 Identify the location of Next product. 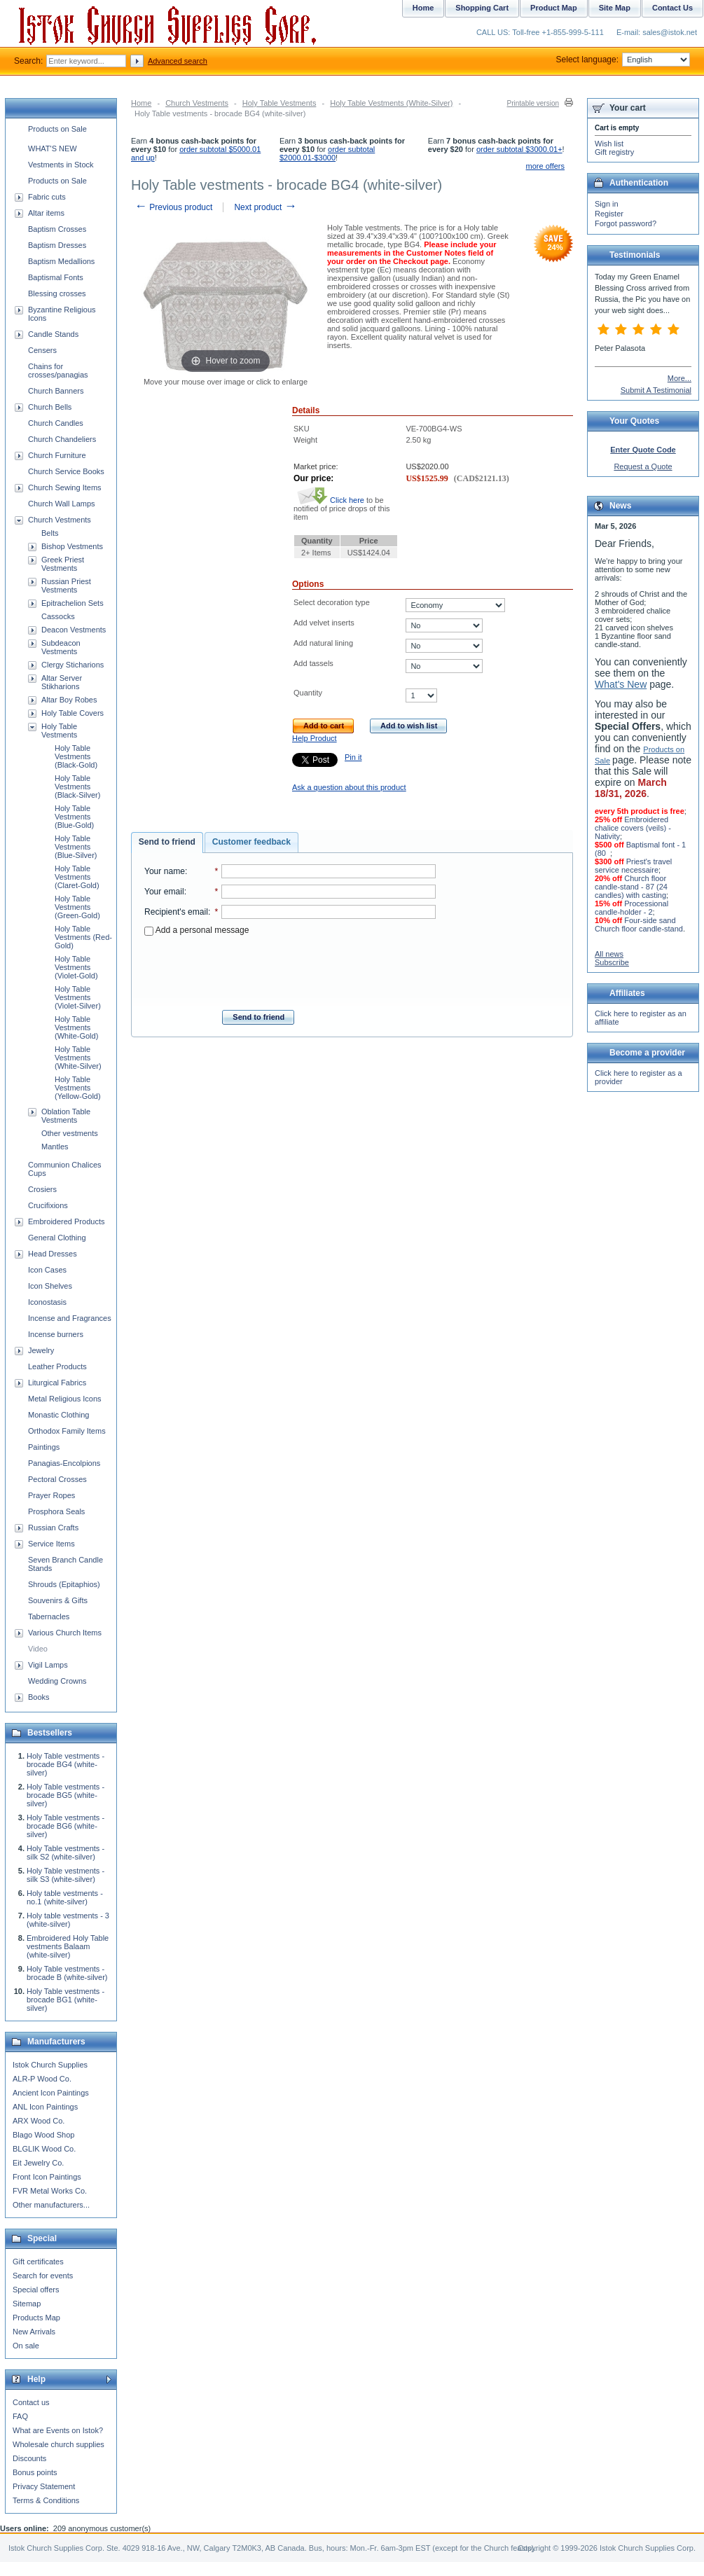
(265, 207).